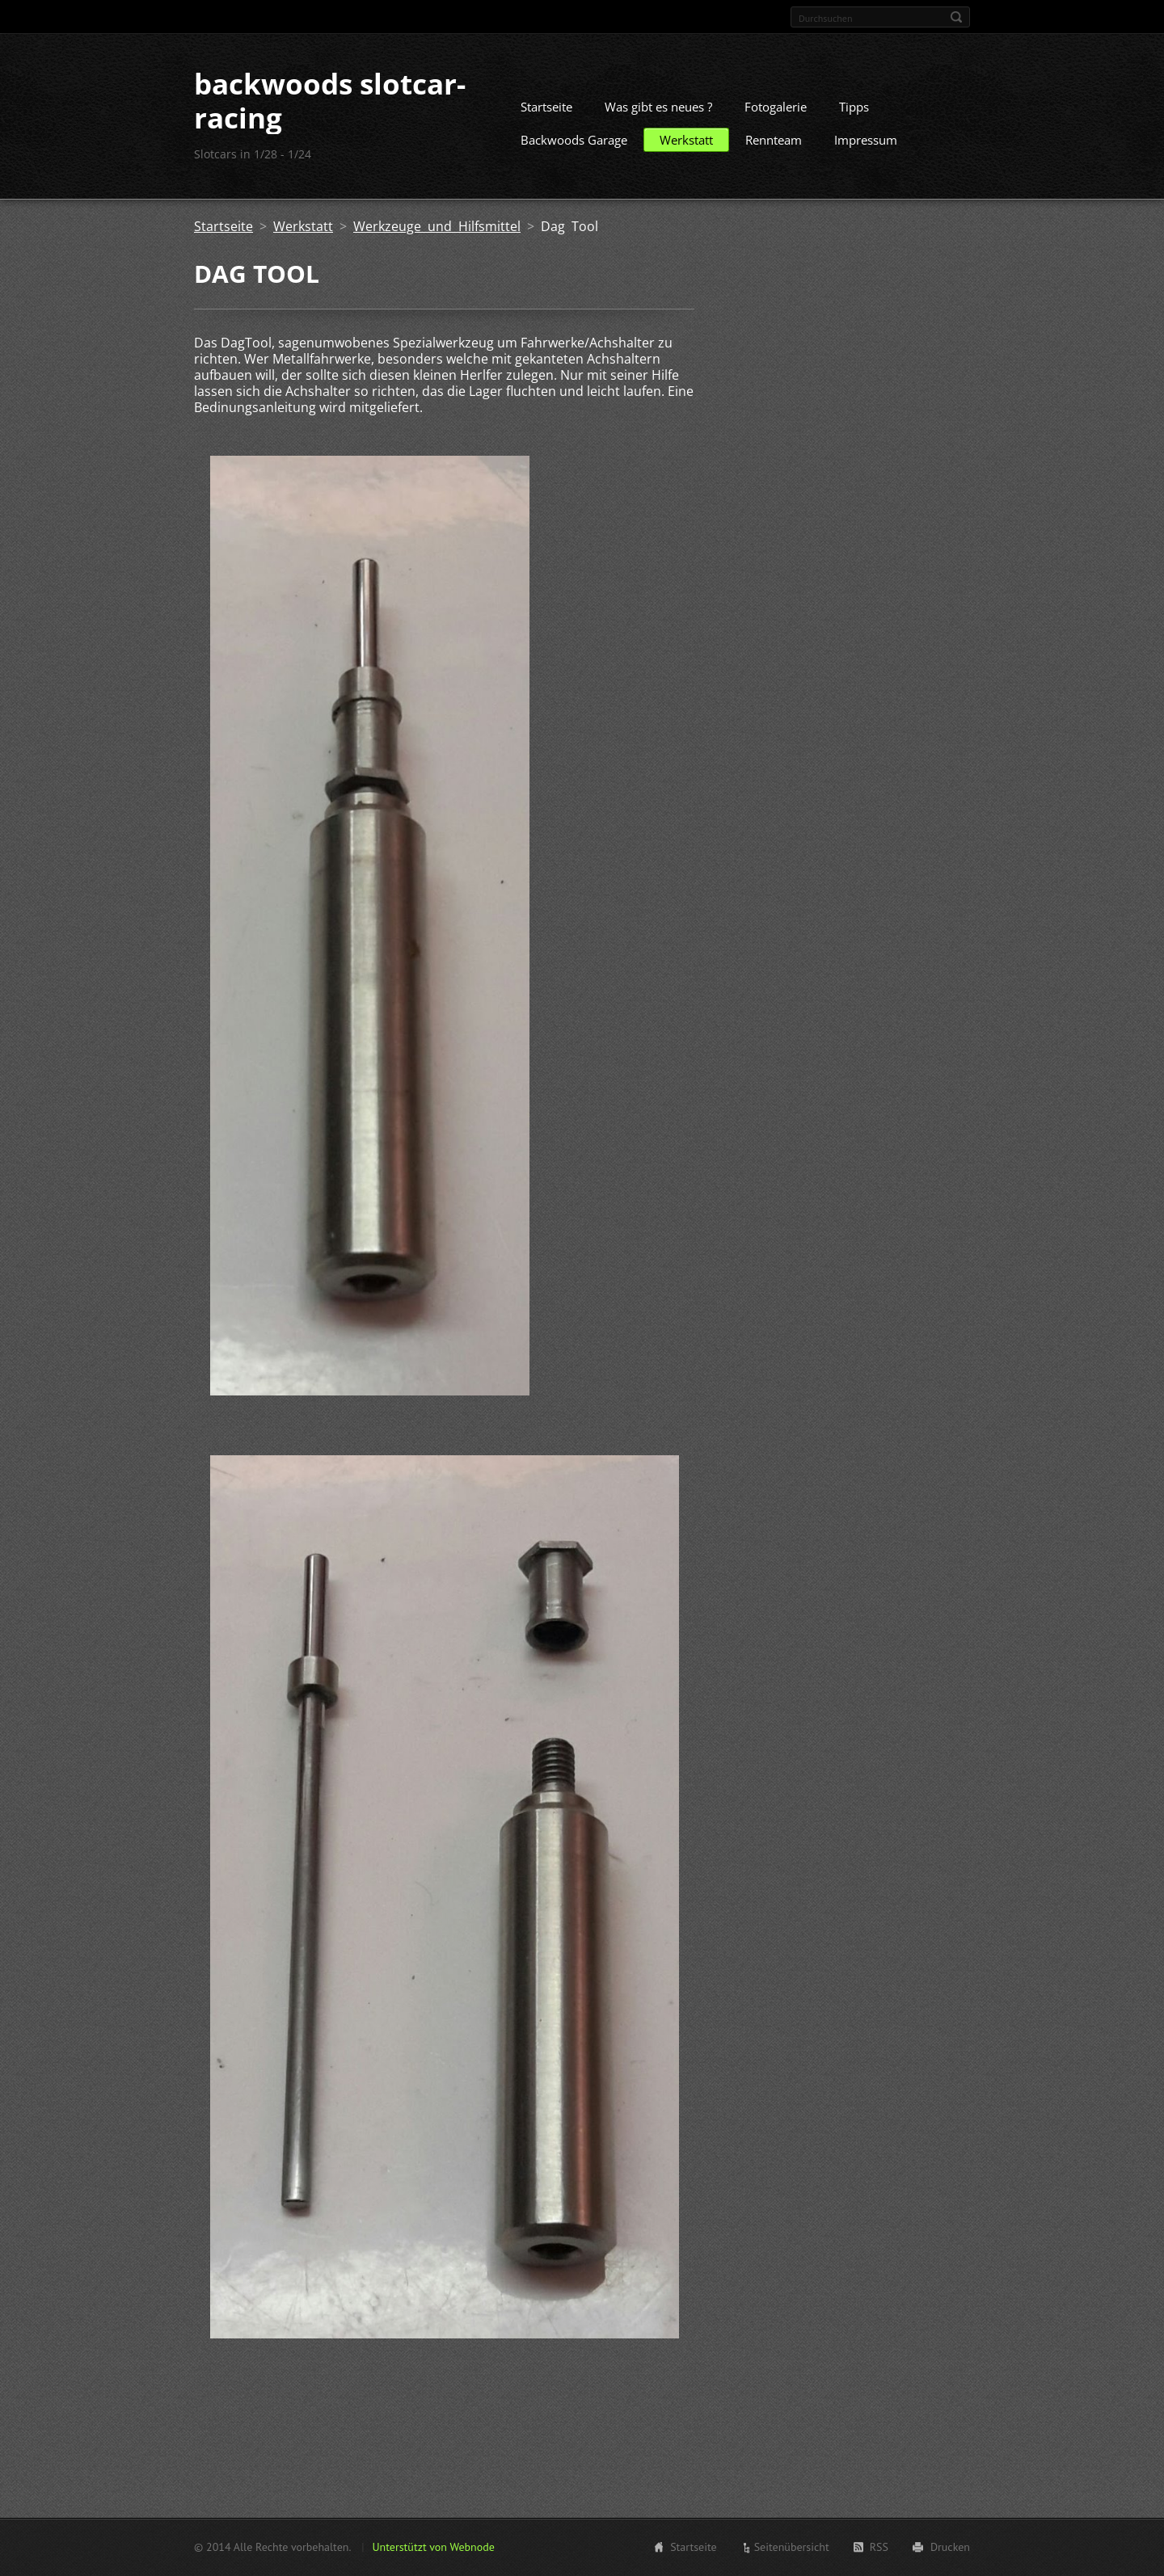 The height and width of the screenshot is (2576, 1164). What do you see at coordinates (854, 107) in the screenshot?
I see `Tipps` at bounding box center [854, 107].